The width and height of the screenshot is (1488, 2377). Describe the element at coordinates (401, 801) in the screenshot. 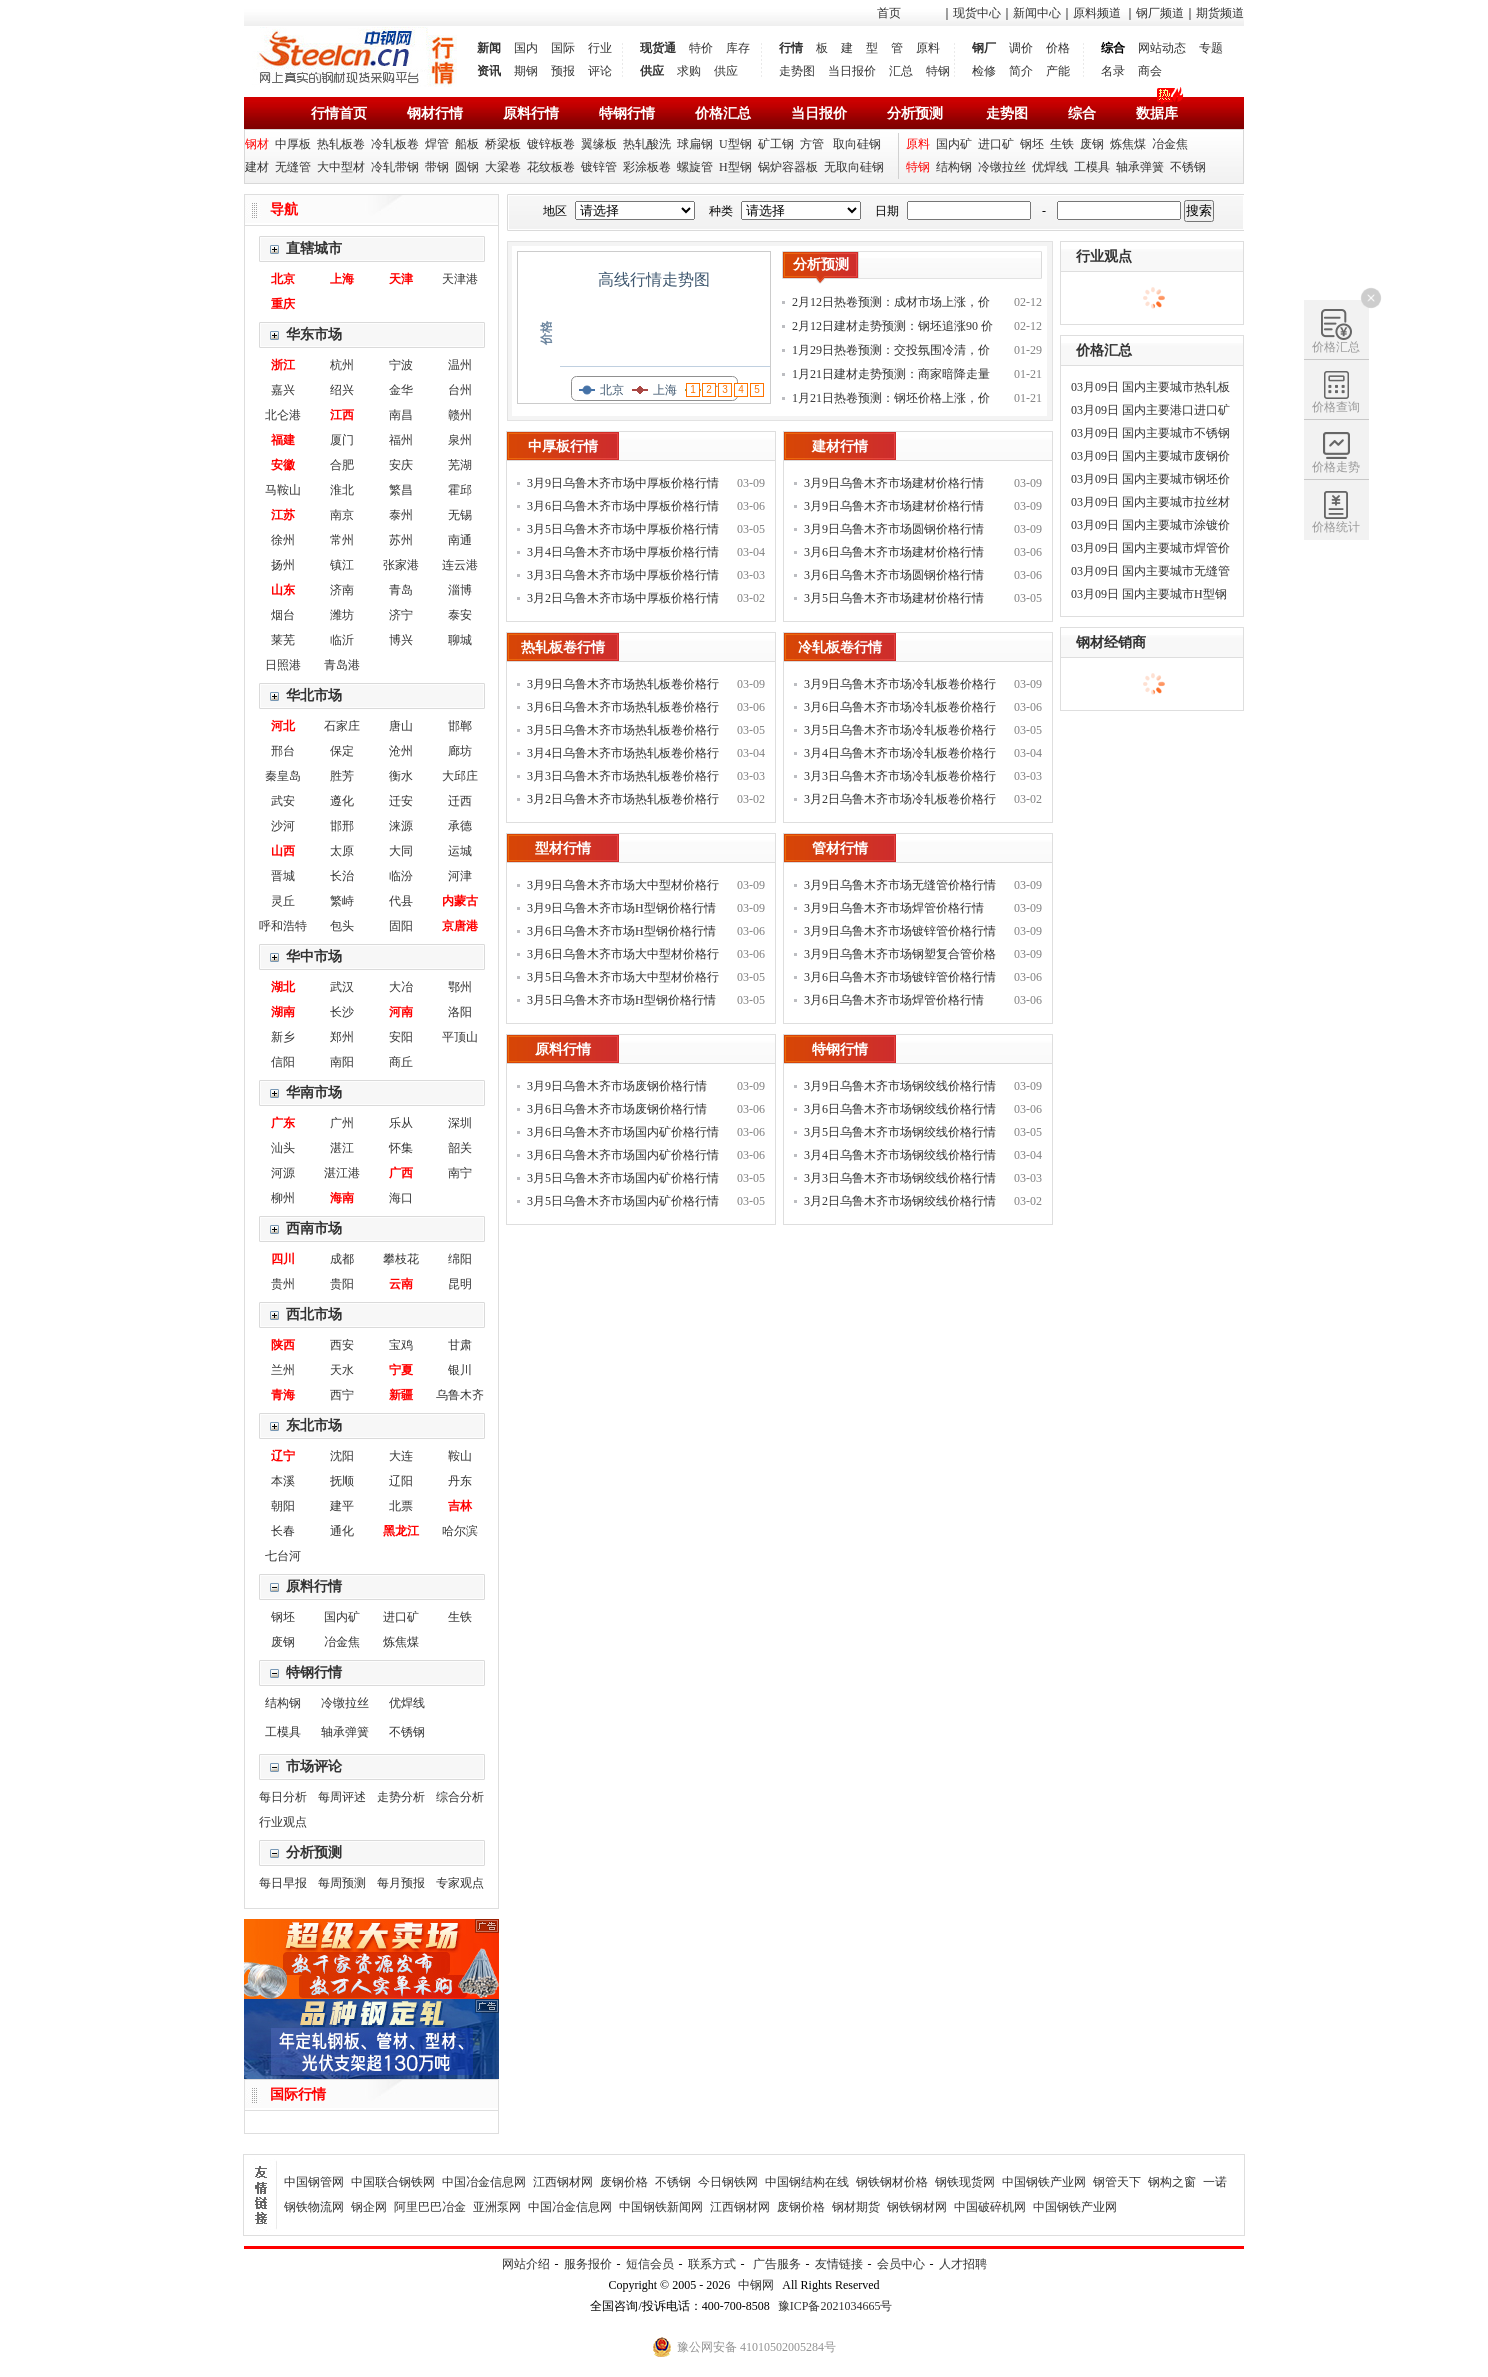

I see `迁安` at that location.